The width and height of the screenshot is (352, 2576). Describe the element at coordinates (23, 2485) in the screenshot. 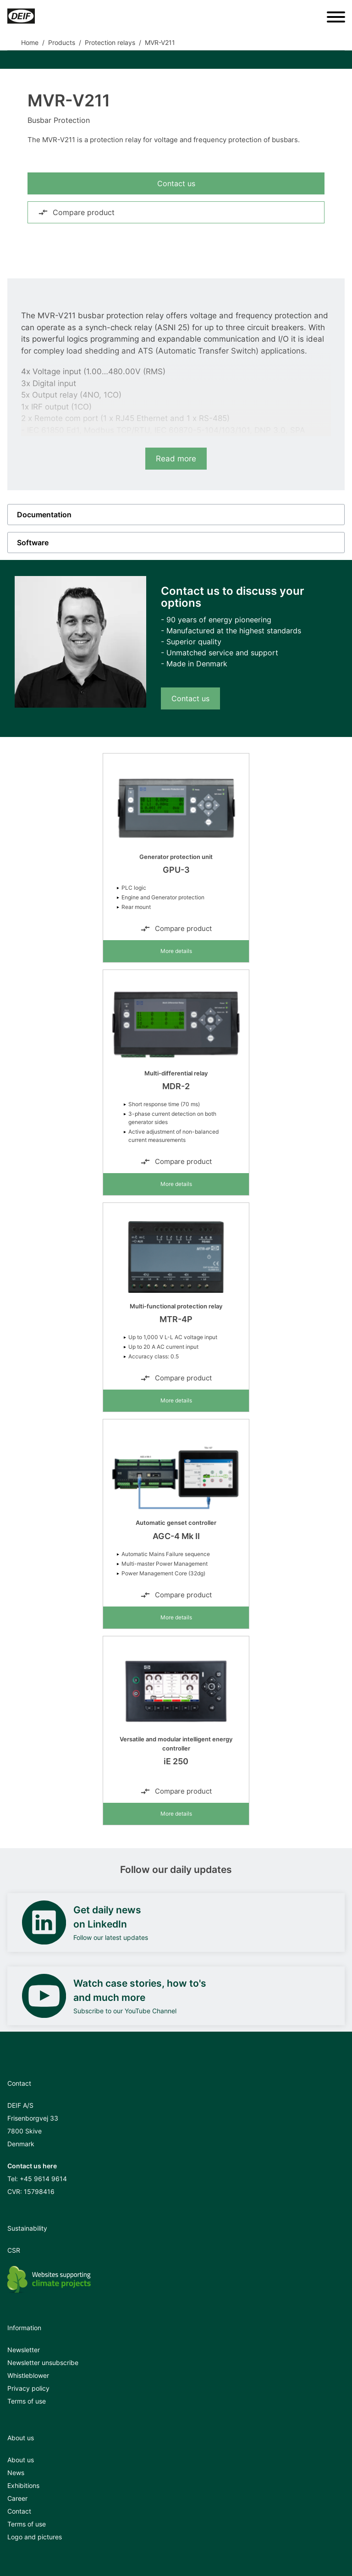

I see `Exhibitions` at that location.